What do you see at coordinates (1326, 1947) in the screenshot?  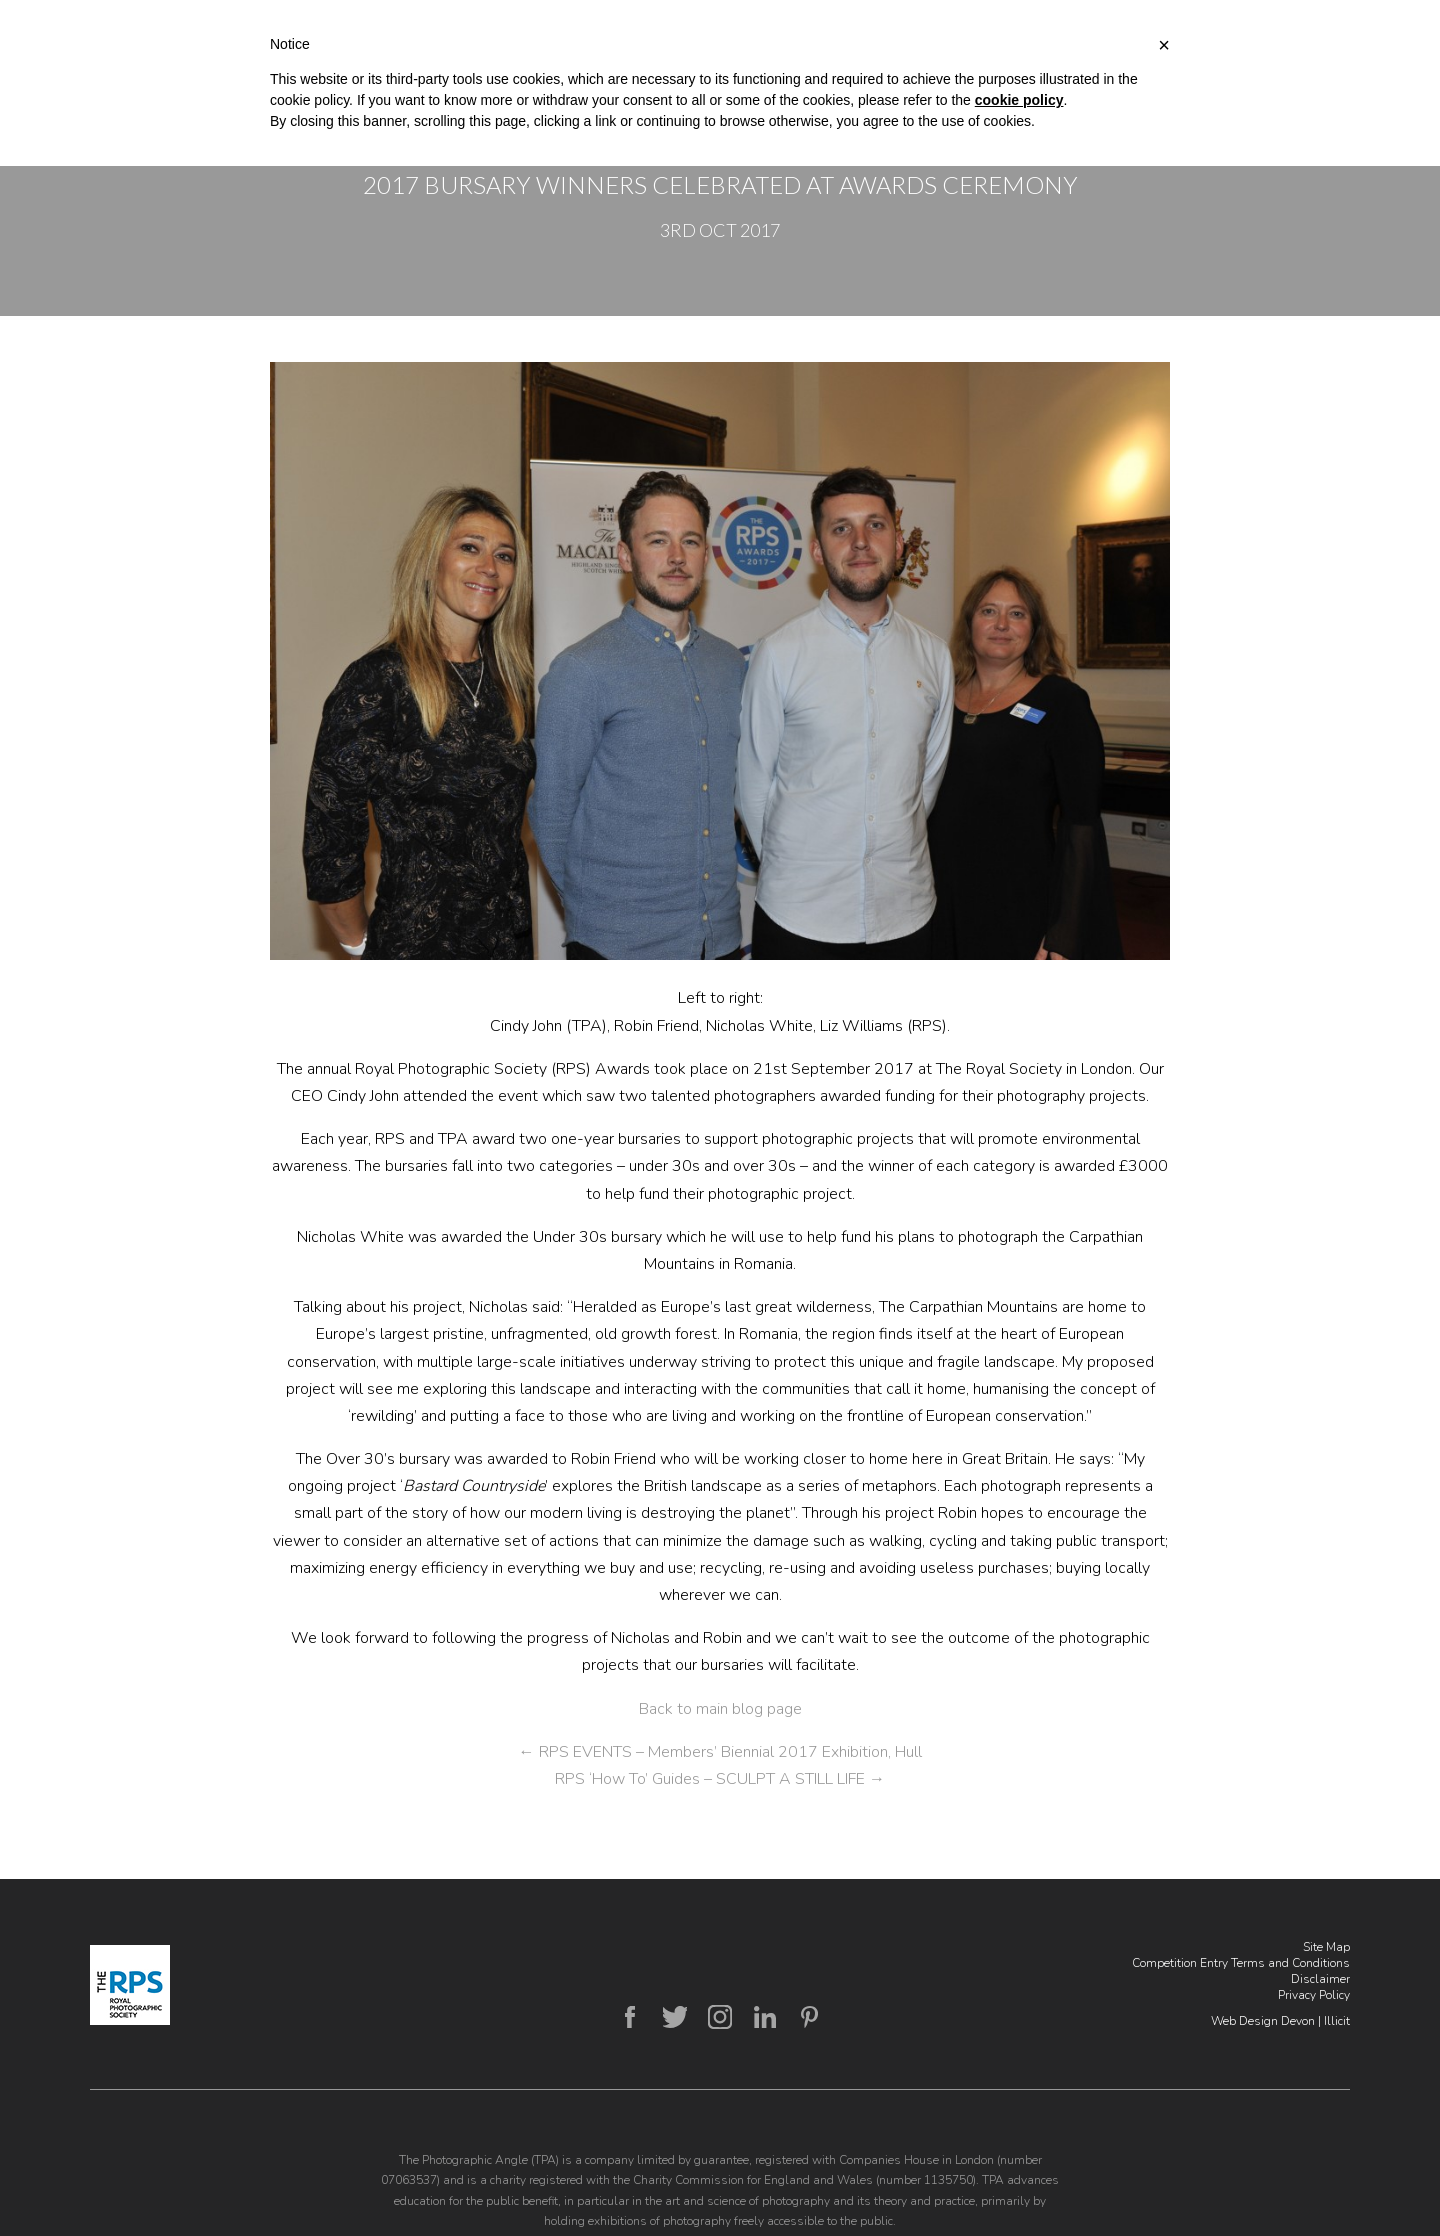 I see `Site Map` at bounding box center [1326, 1947].